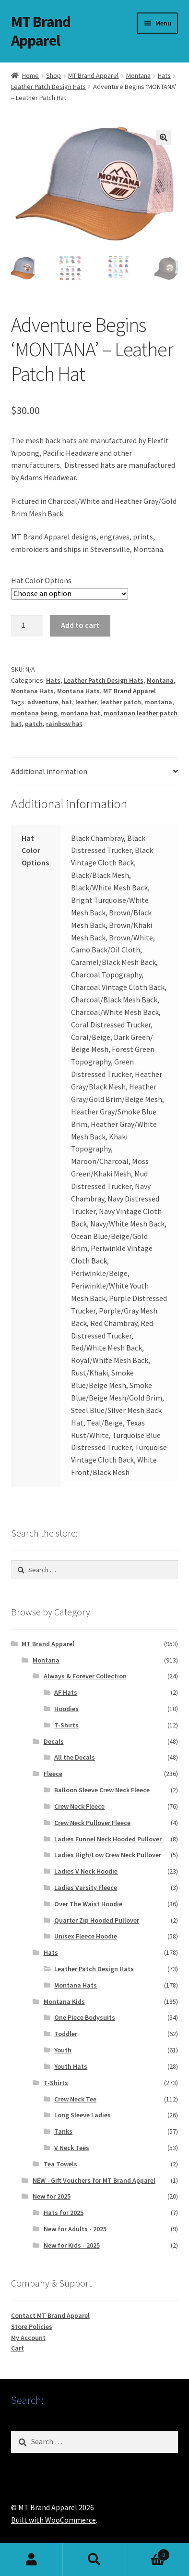 This screenshot has width=189, height=2576. Describe the element at coordinates (85, 1677) in the screenshot. I see `Always & Forever Collection` at that location.